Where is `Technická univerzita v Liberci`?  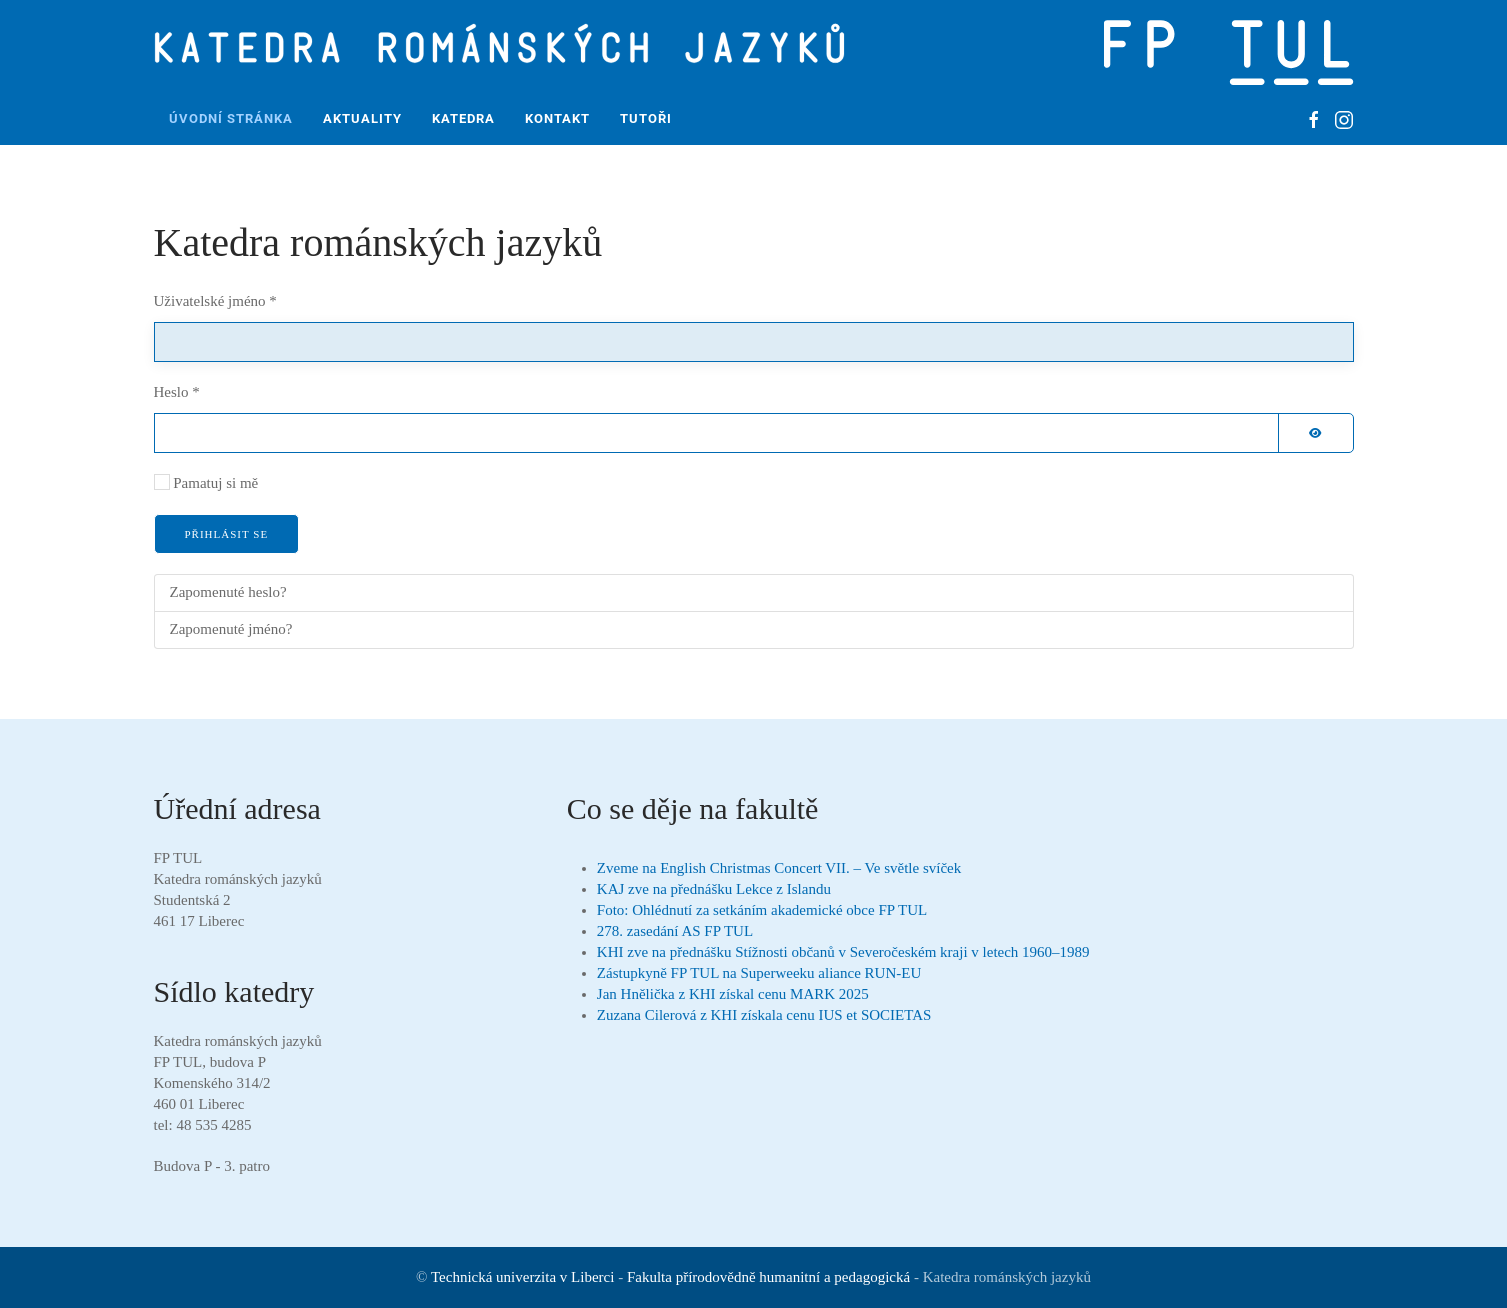 Technická univerzita v Liberci is located at coordinates (522, 1277).